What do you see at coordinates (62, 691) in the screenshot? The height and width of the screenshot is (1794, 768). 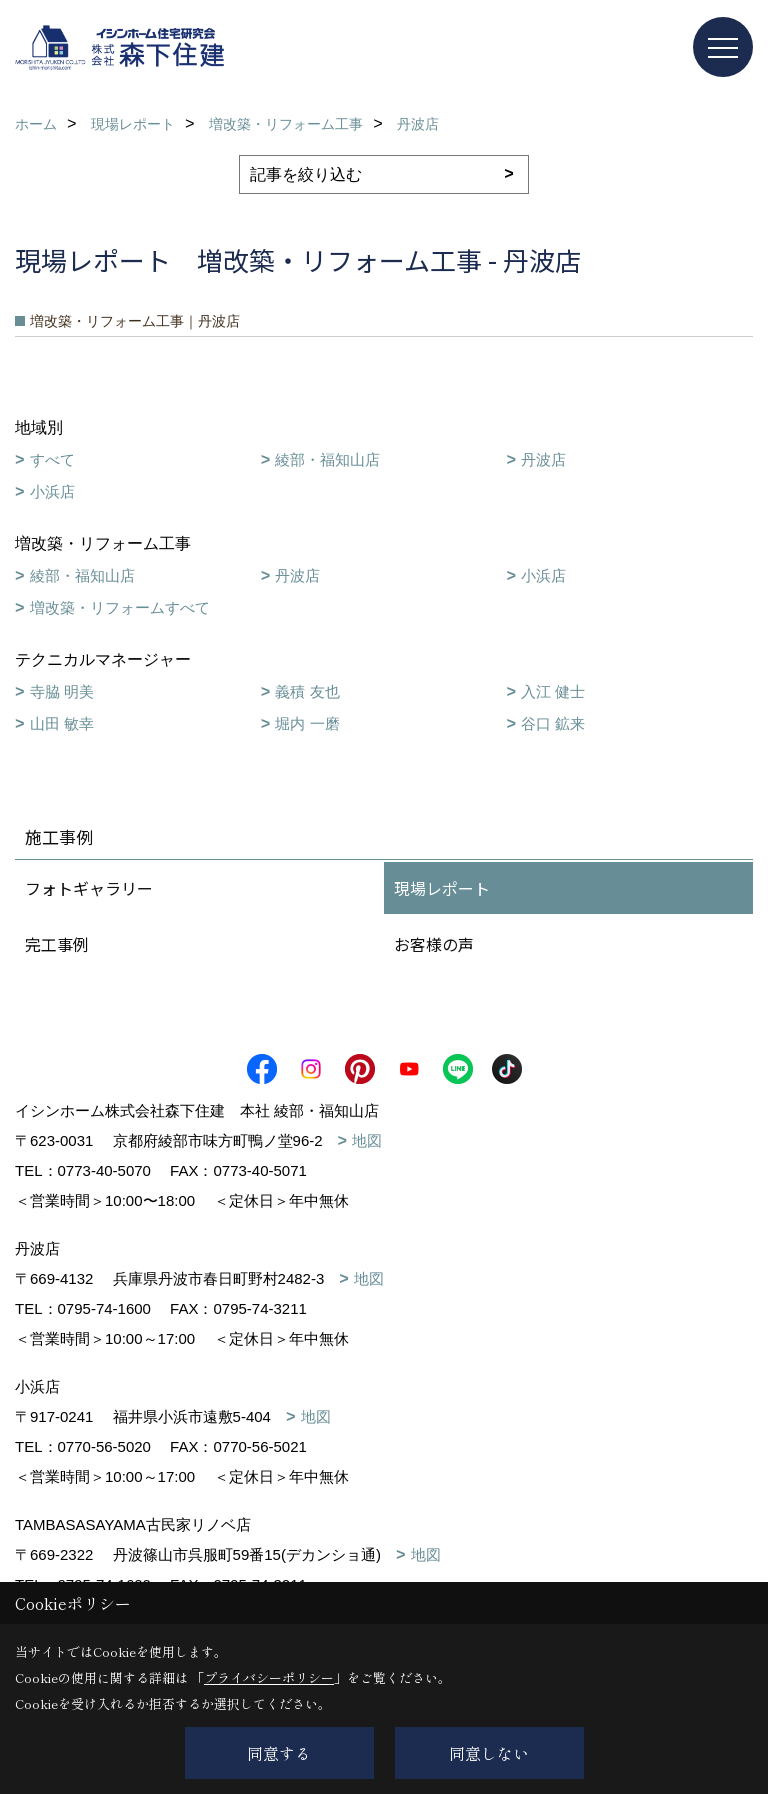 I see `寺脇 明美` at bounding box center [62, 691].